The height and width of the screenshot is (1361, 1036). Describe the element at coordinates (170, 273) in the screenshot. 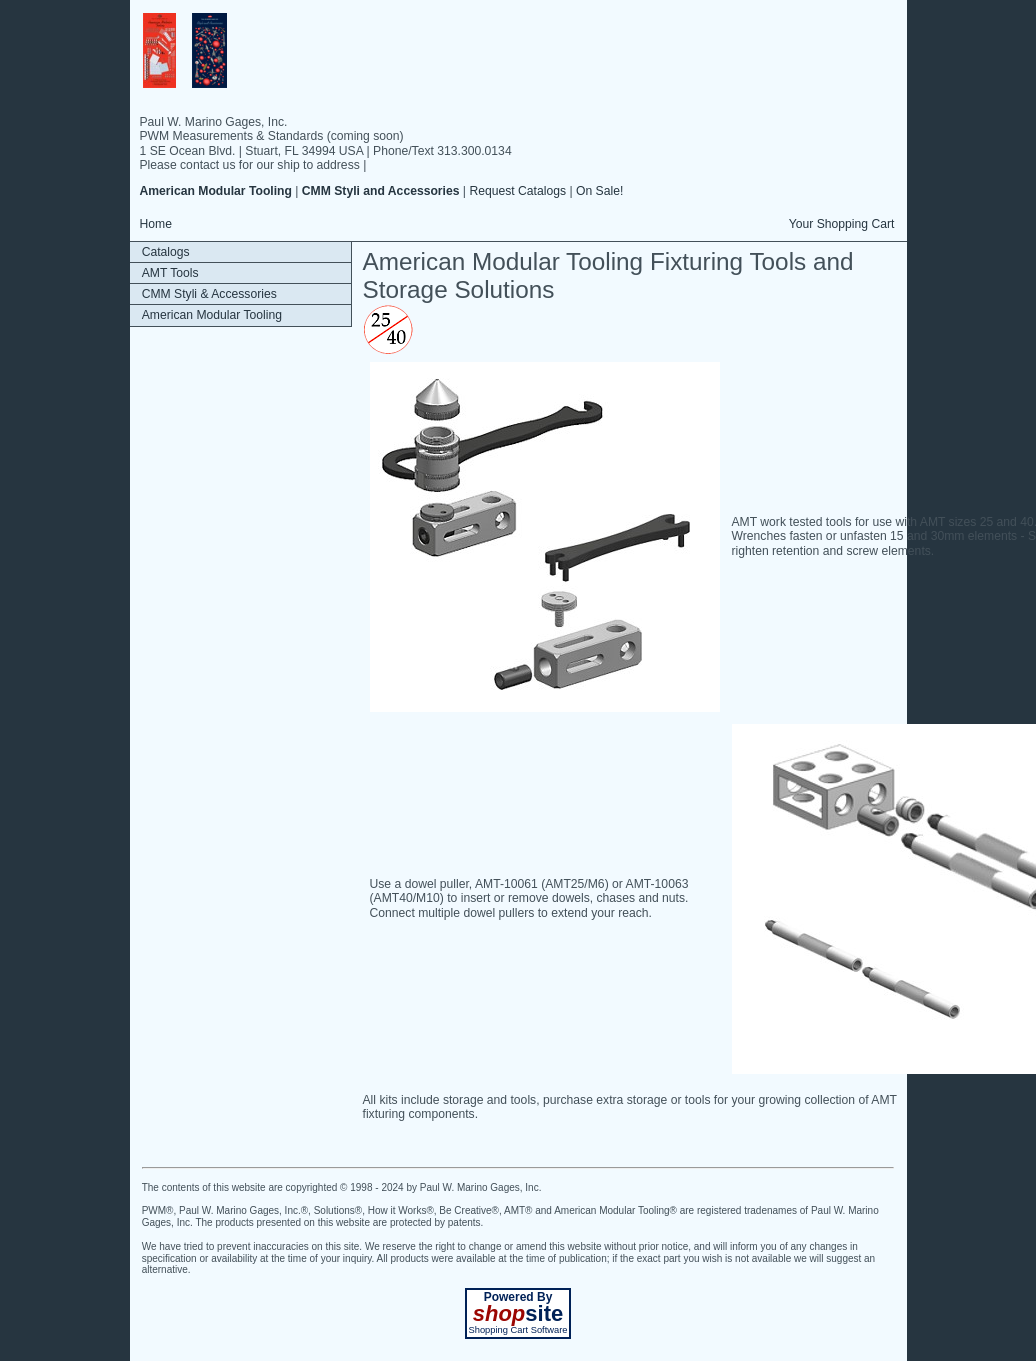

I see `AMT Tools` at that location.